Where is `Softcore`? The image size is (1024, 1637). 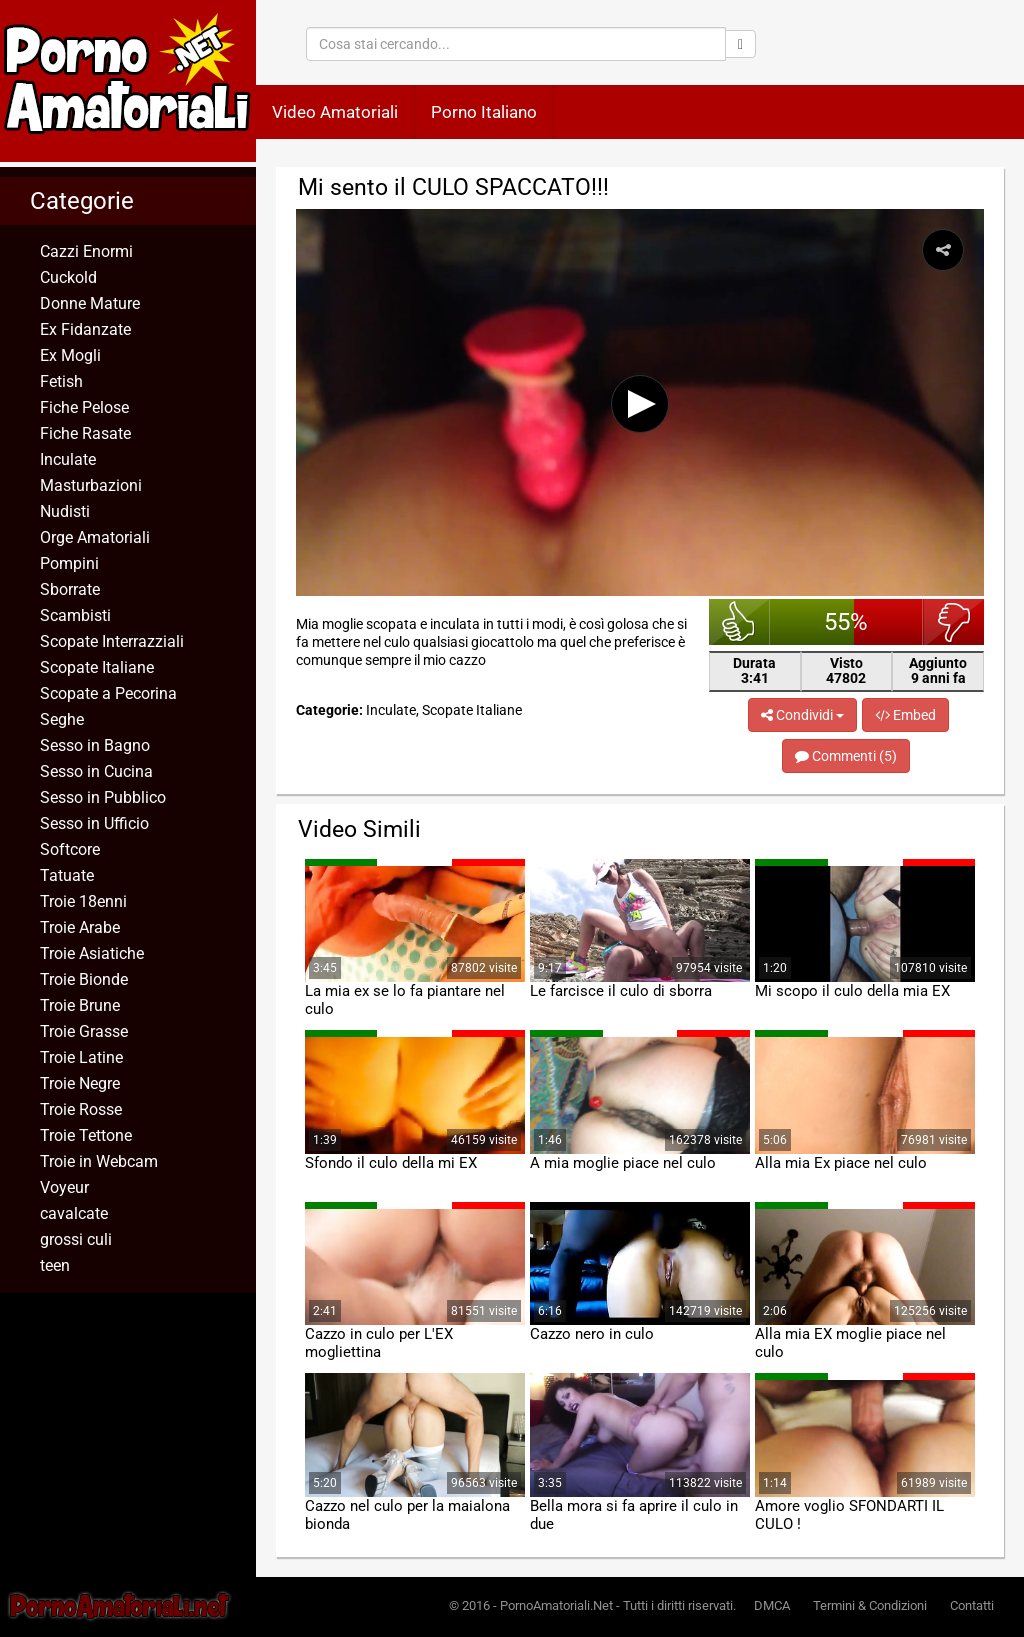
Softcore is located at coordinates (70, 849).